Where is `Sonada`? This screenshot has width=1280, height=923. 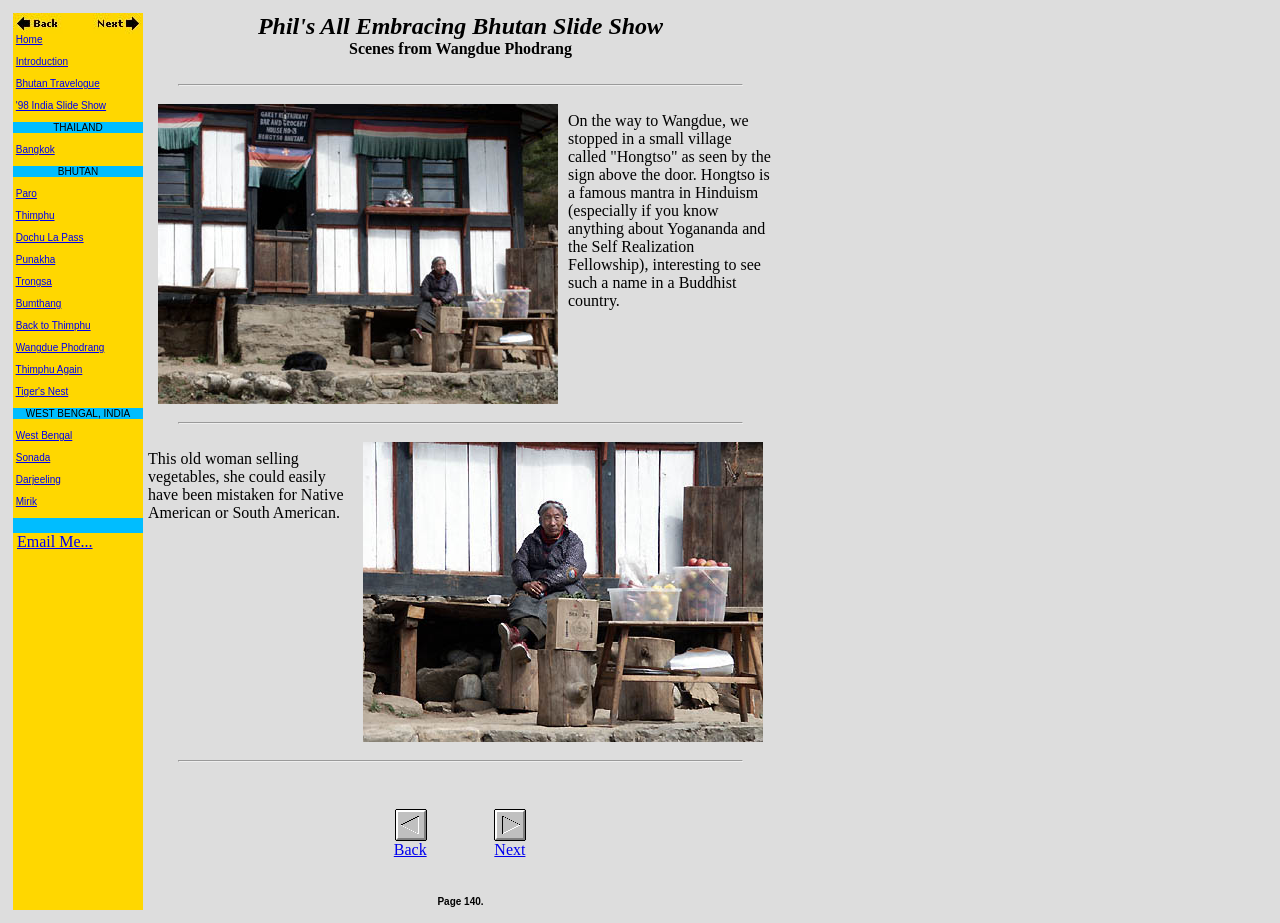
Sonada is located at coordinates (33, 457).